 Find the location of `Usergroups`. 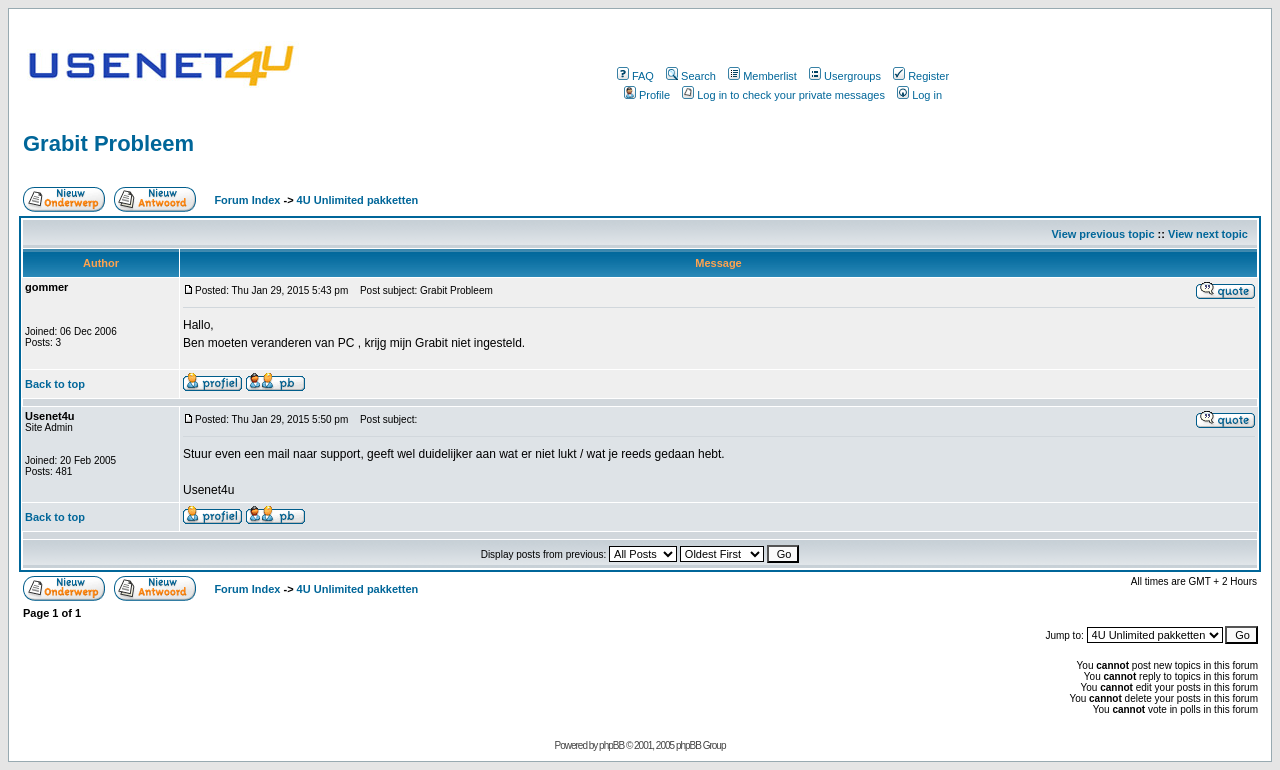

Usergroups is located at coordinates (845, 76).